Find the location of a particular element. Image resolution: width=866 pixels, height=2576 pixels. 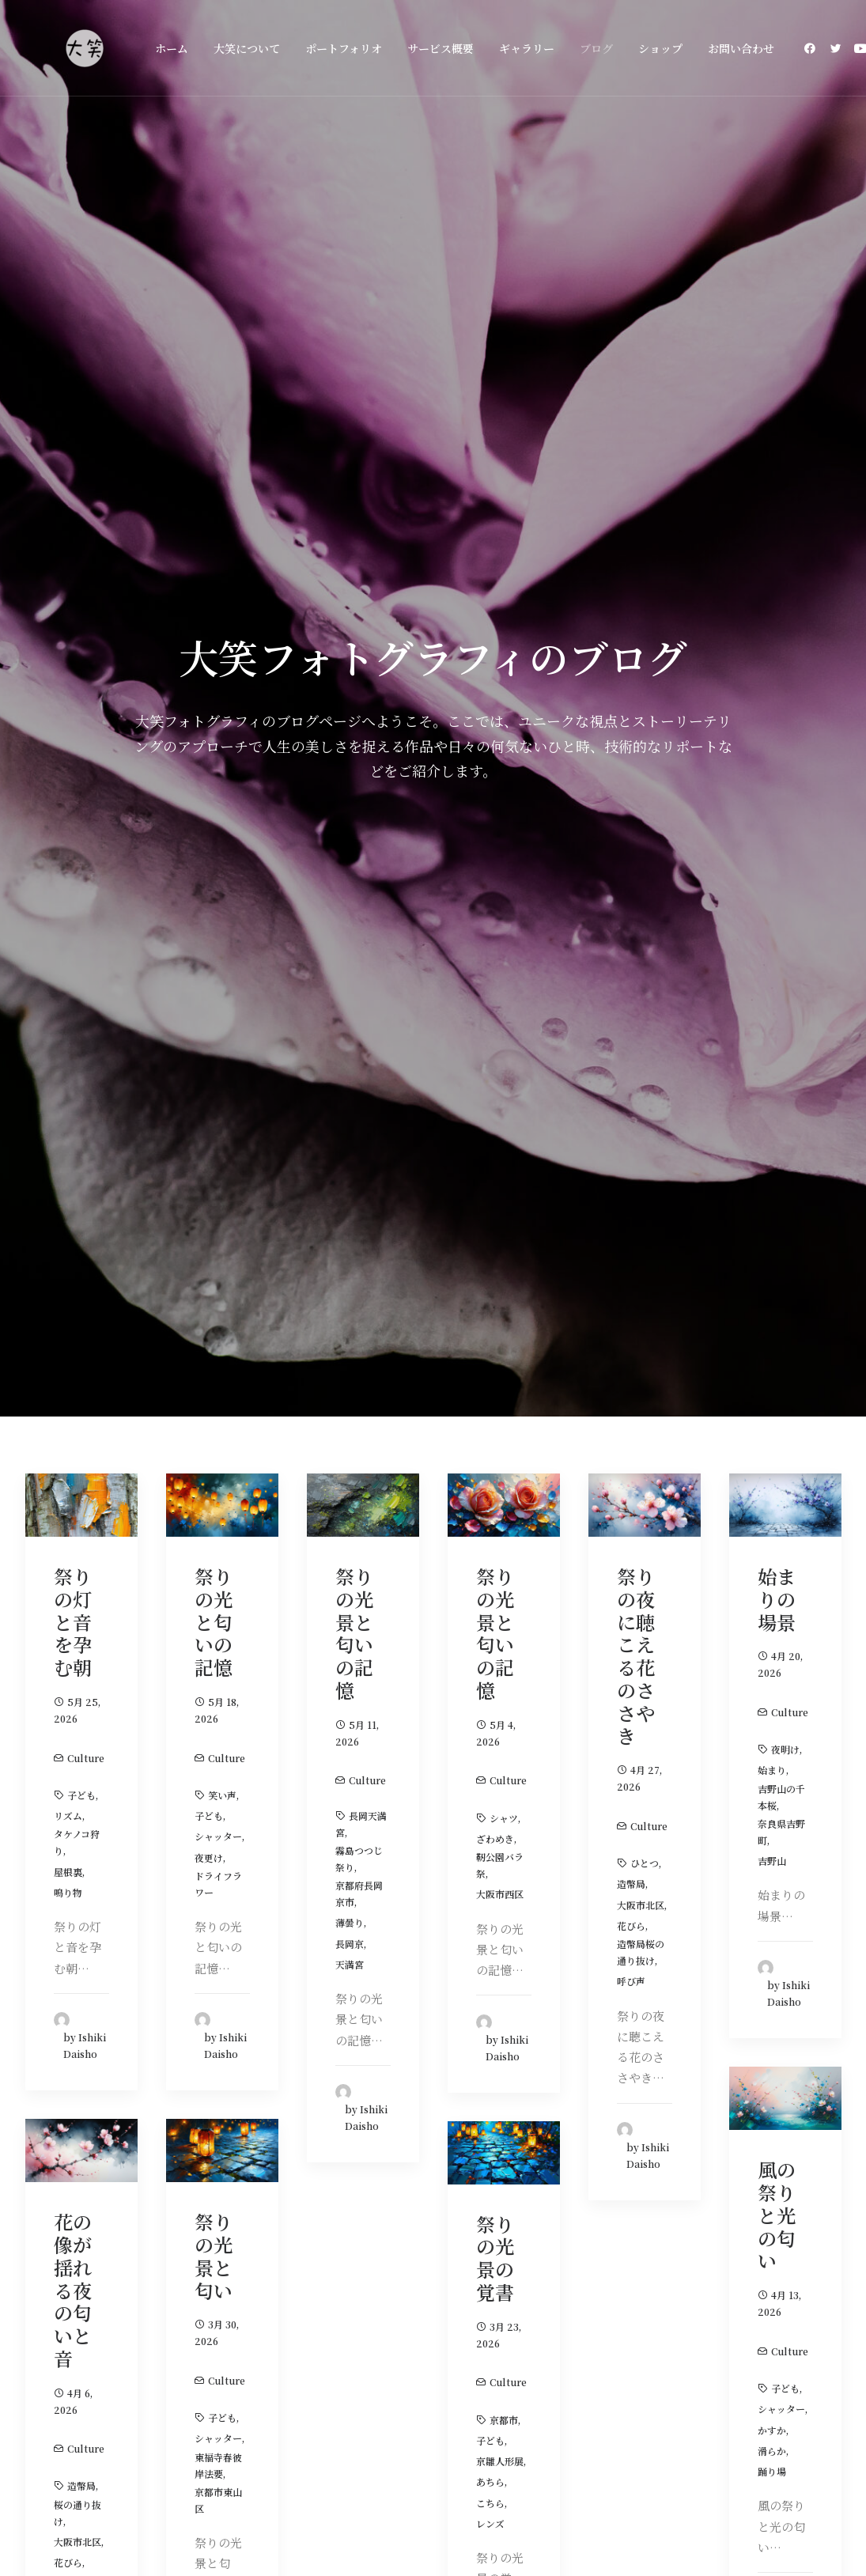

ざわめき is located at coordinates (495, 743).